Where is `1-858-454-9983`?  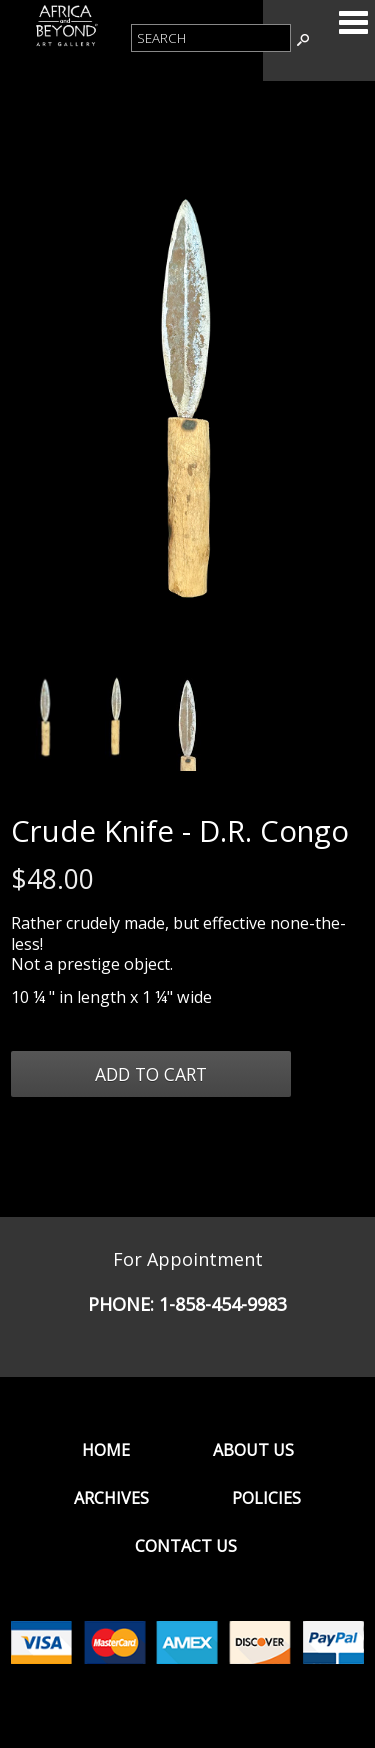 1-858-454-9983 is located at coordinates (223, 1304).